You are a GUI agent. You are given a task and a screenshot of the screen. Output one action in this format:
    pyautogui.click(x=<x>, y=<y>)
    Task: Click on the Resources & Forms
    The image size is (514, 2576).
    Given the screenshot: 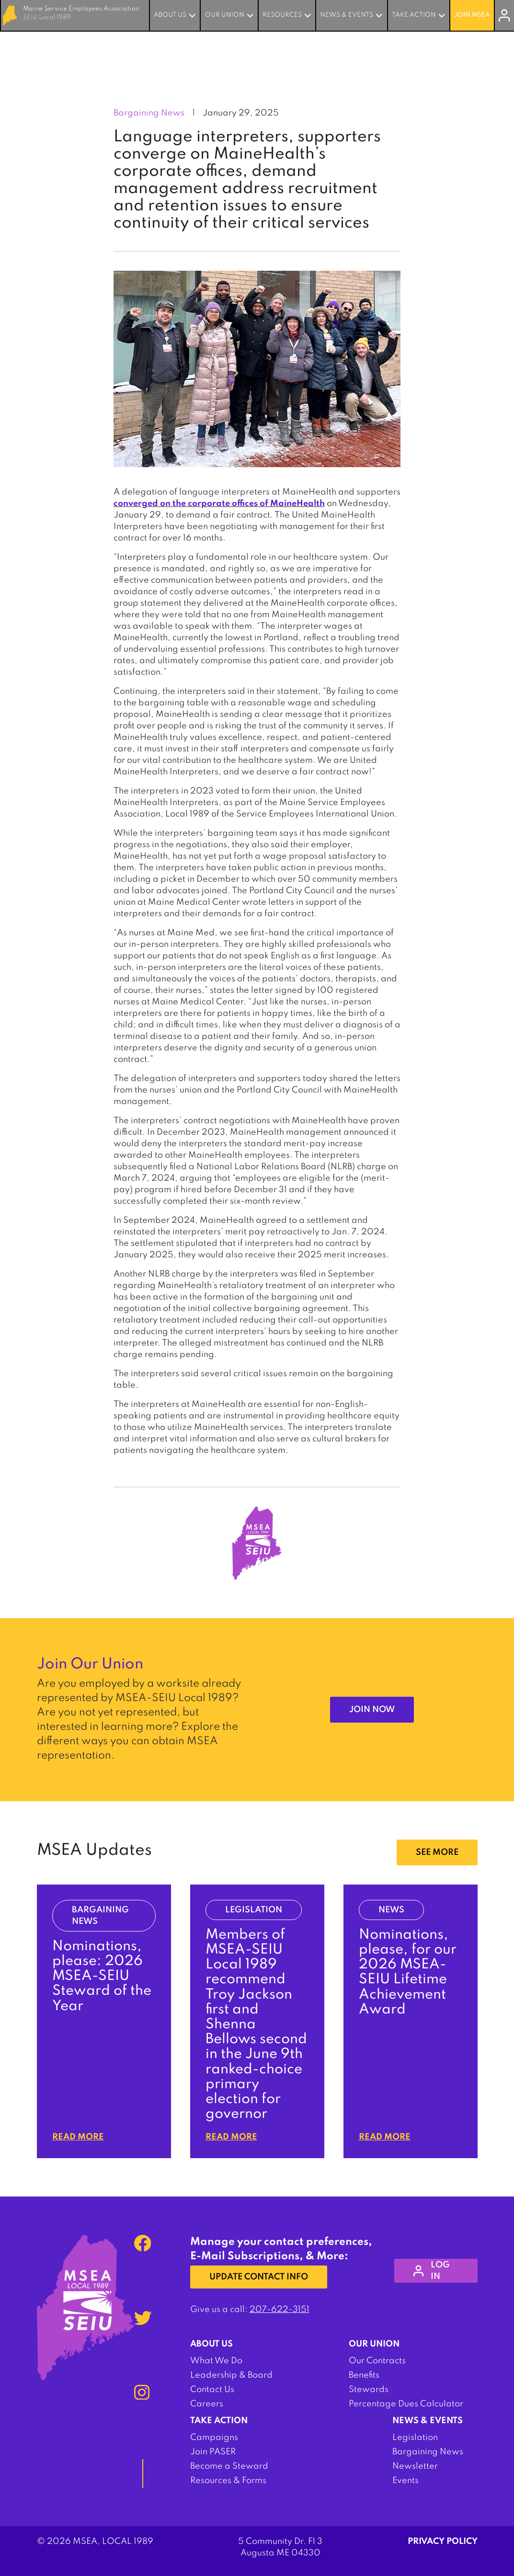 What is the action you would take?
    pyautogui.click(x=228, y=2480)
    